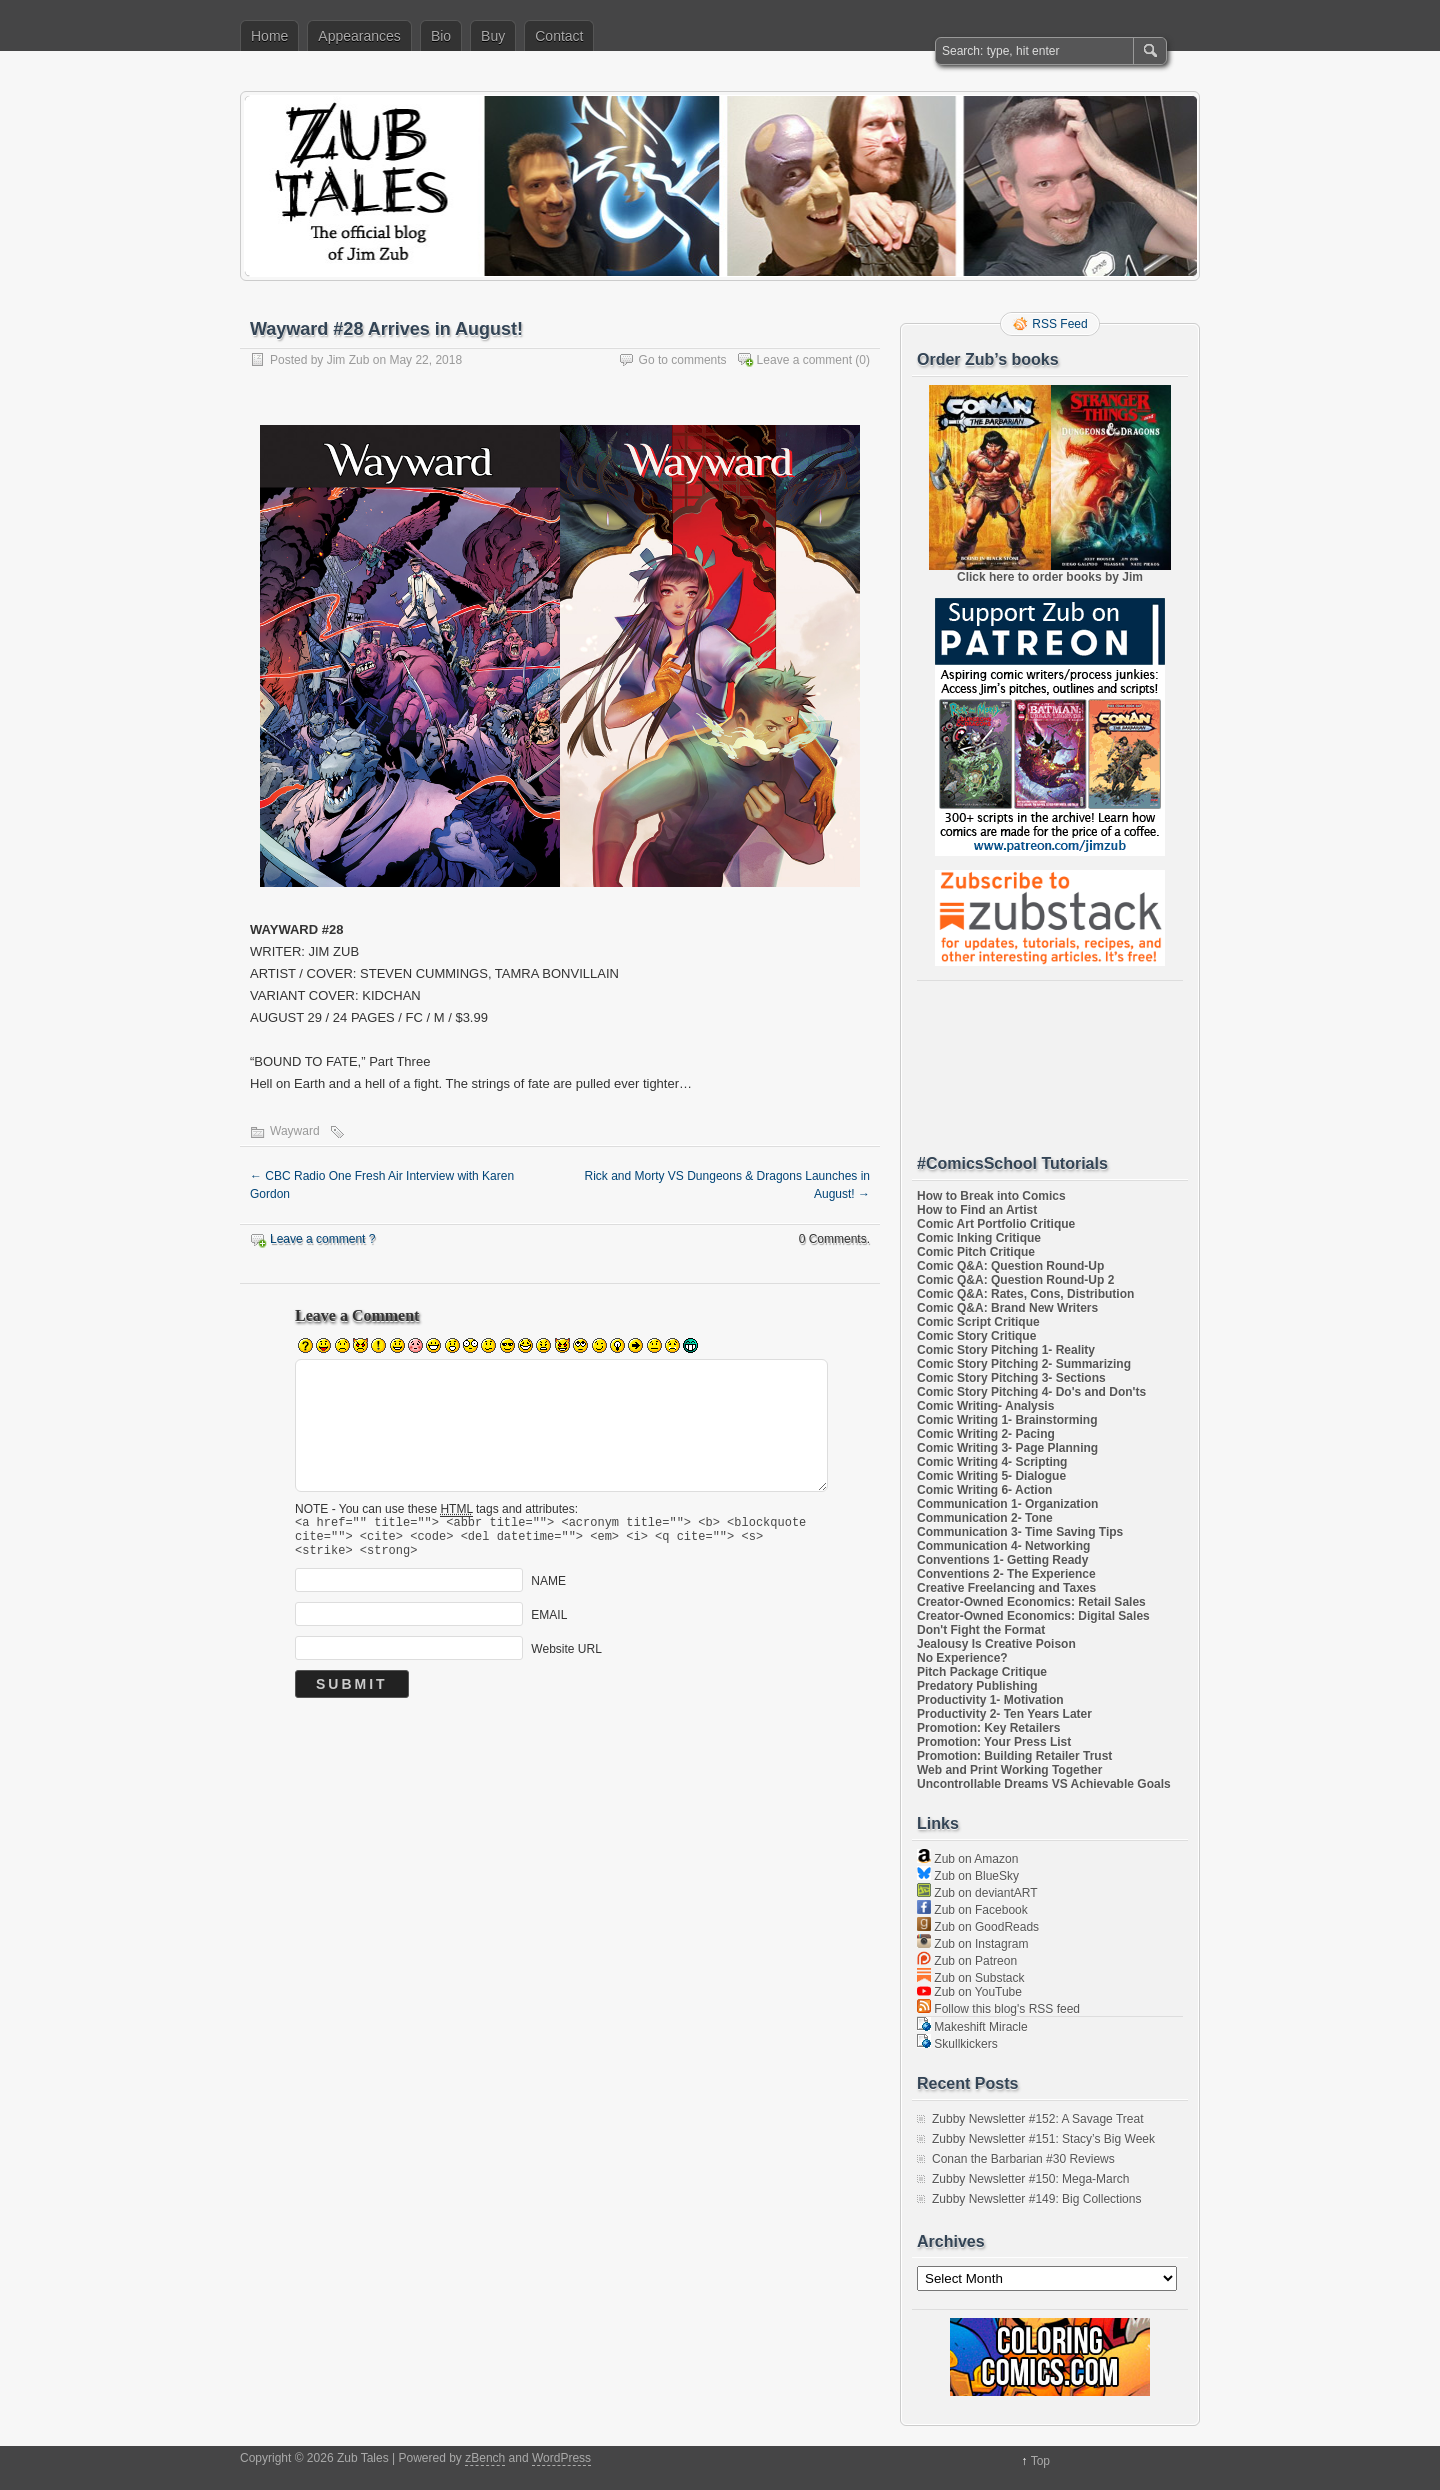 The width and height of the screenshot is (1440, 2490). What do you see at coordinates (972, 1944) in the screenshot?
I see `Zub on Instagram` at bounding box center [972, 1944].